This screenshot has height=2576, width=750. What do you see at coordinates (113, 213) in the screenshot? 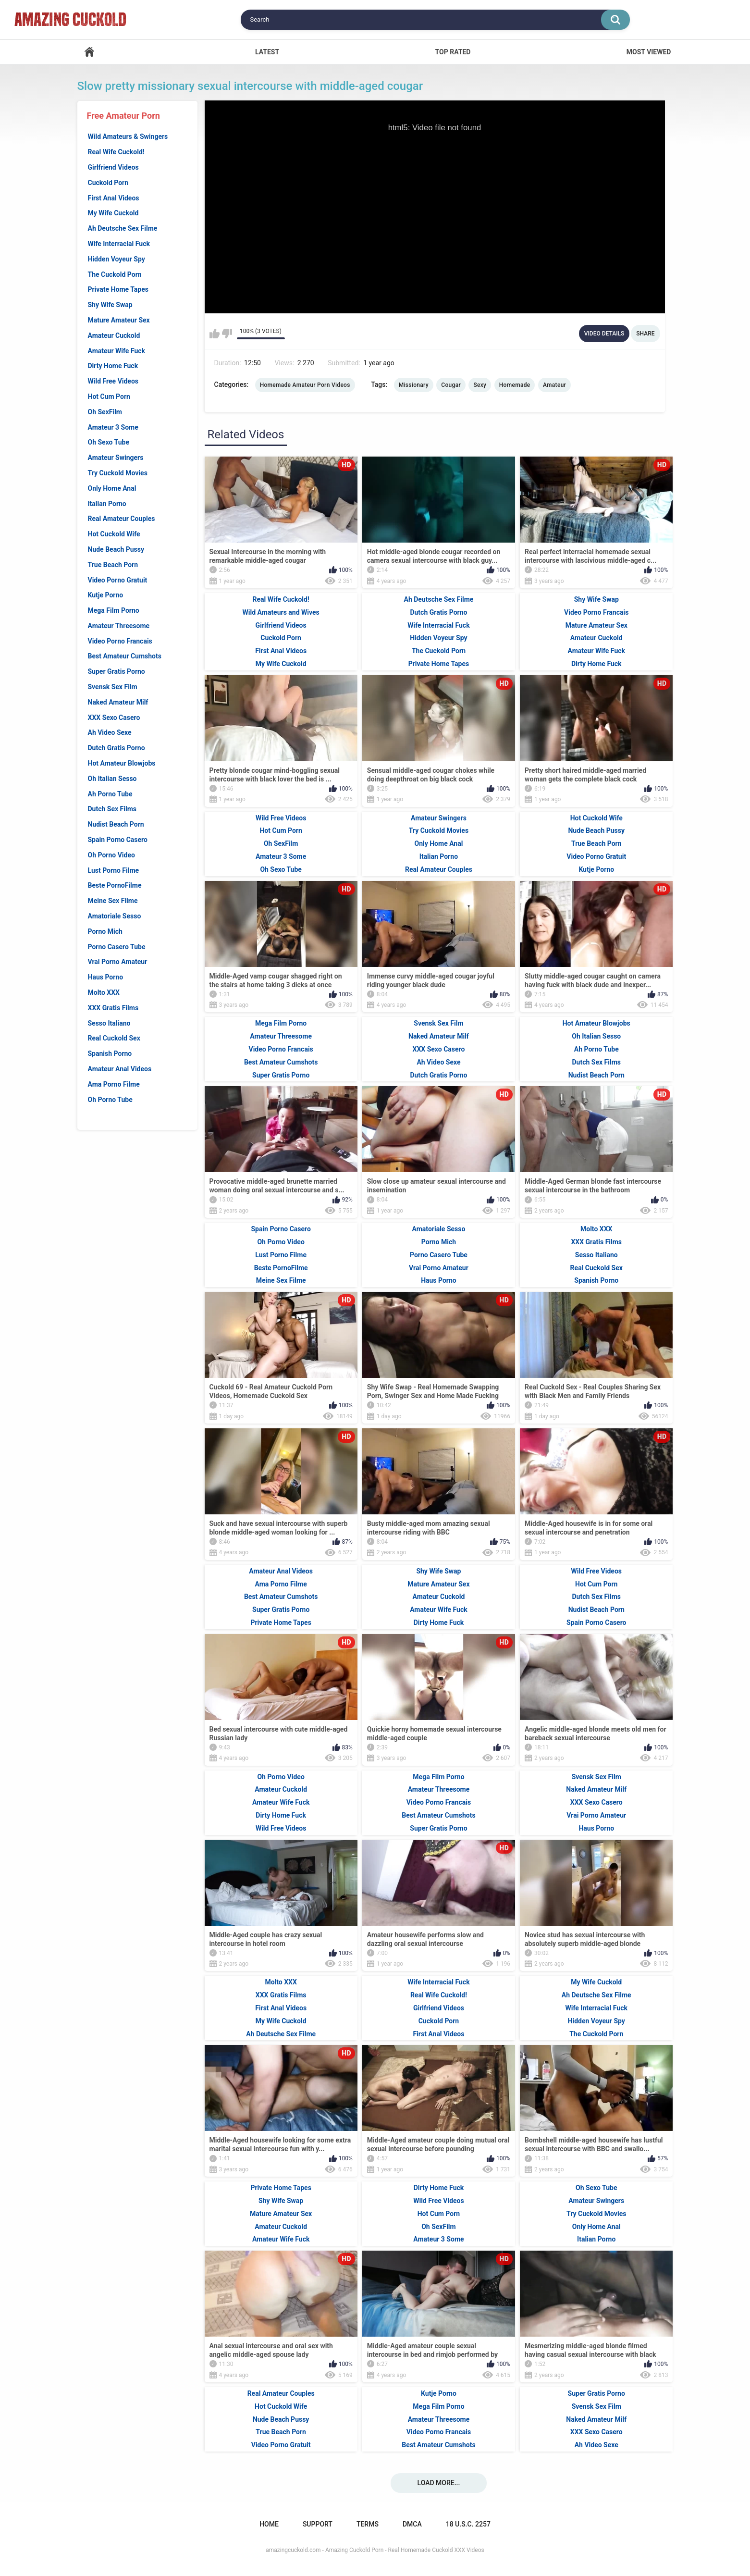
I see `My Wife Cuckold` at bounding box center [113, 213].